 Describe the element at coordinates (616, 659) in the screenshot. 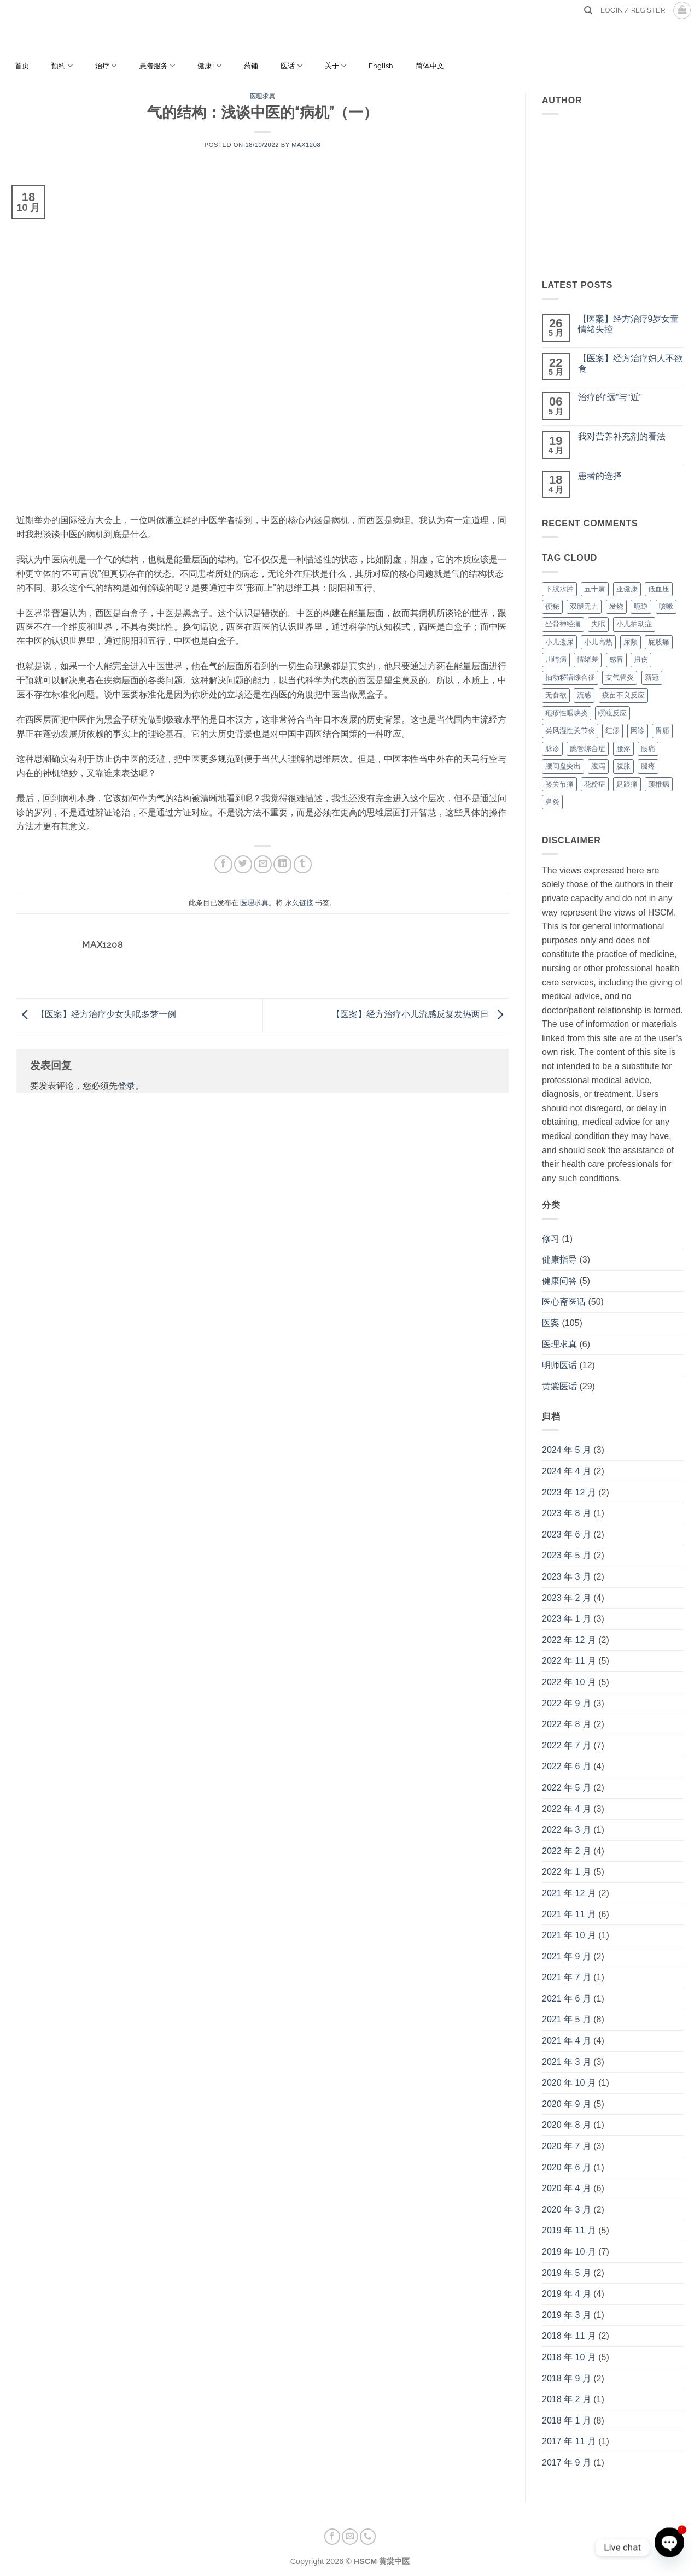

I see `感冒 [感冒 (2 项)]` at that location.